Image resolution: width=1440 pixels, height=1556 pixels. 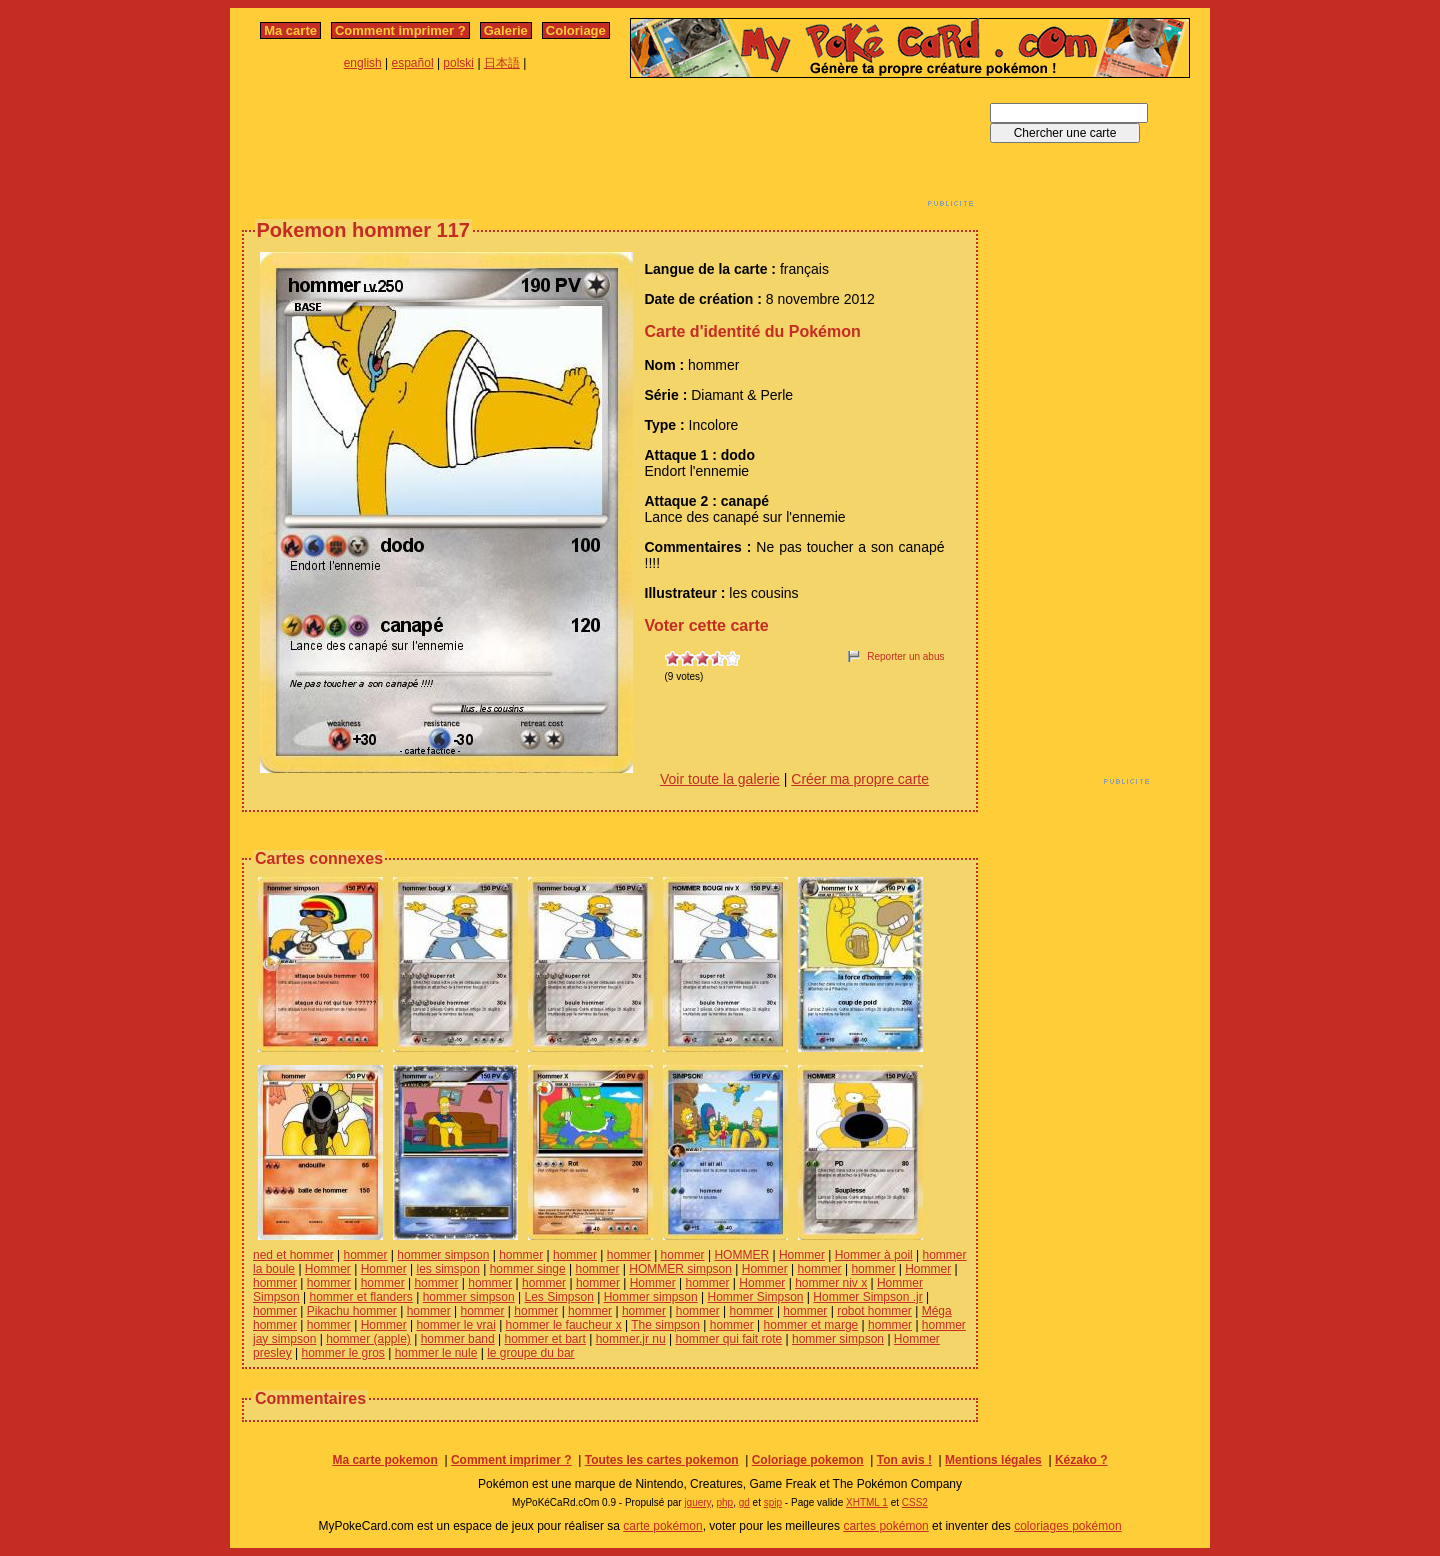 I want to click on CSS2, so click(x=915, y=1502).